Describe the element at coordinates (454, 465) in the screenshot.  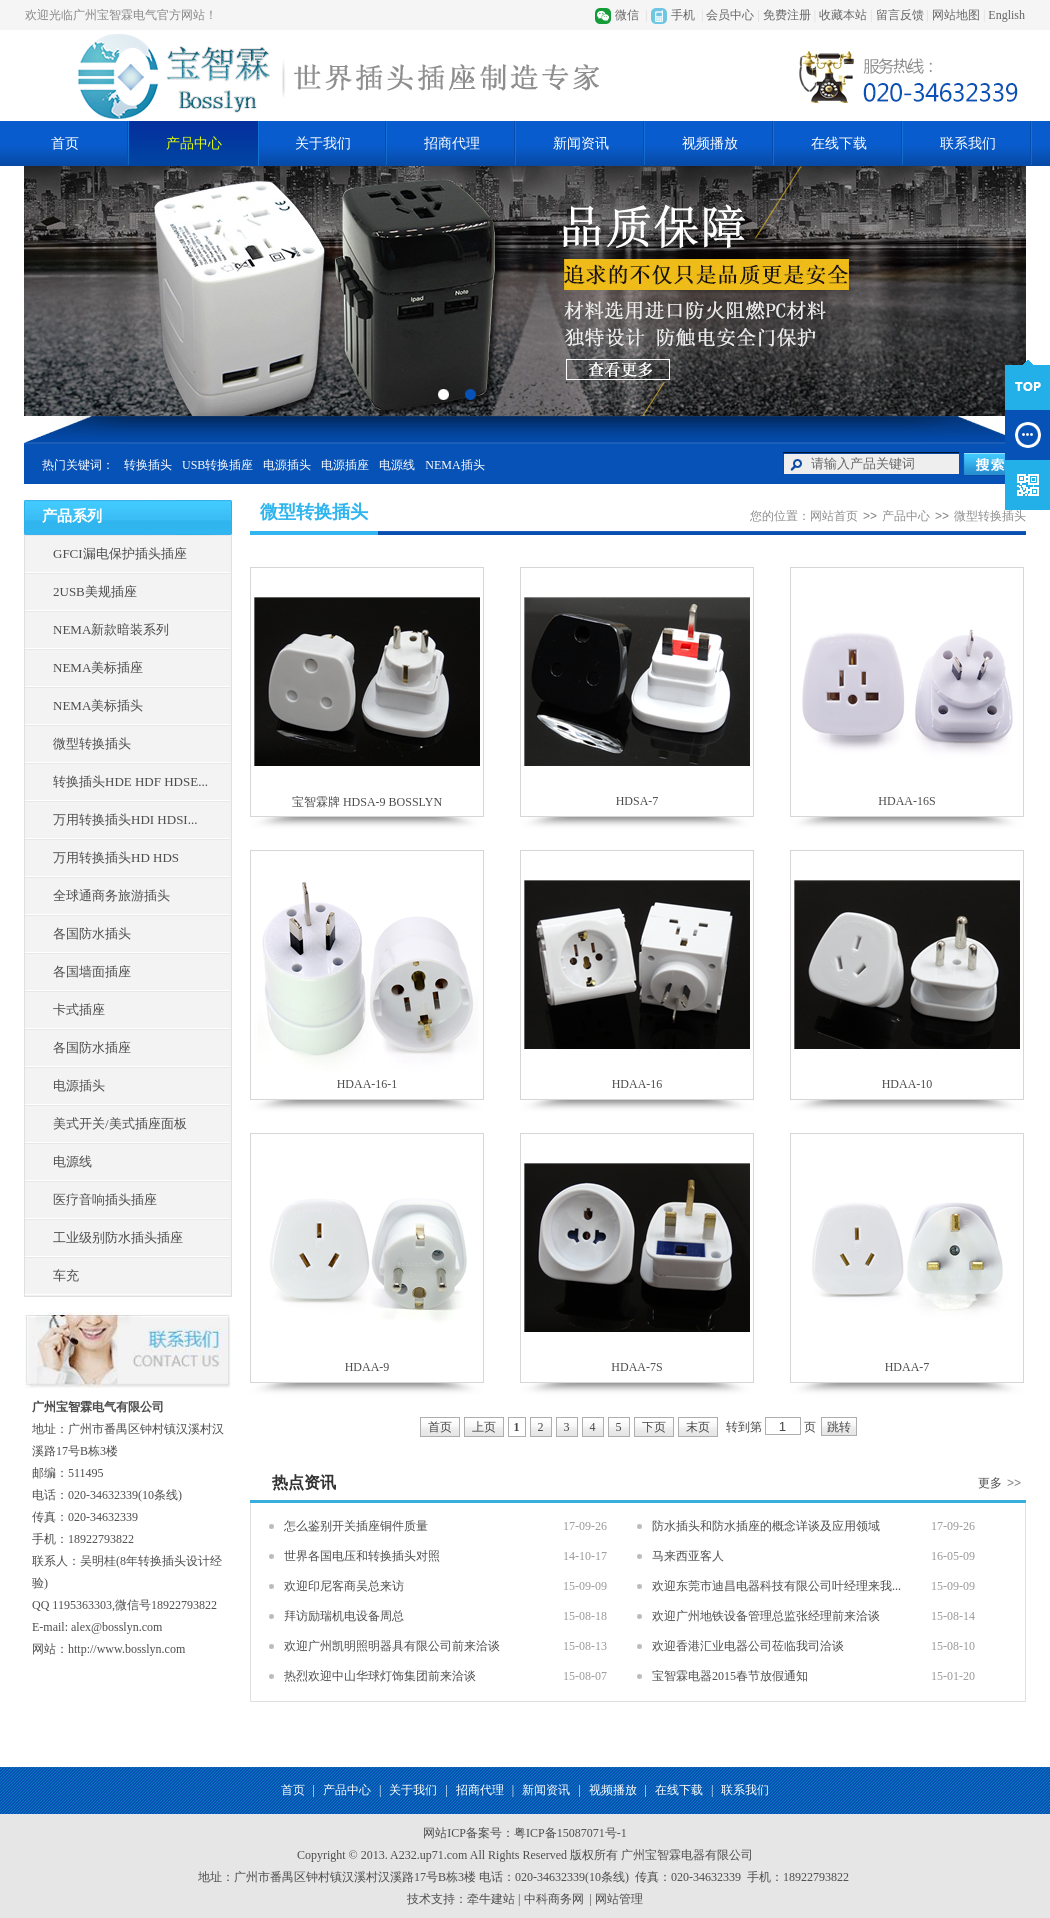
I see `NEMA插头` at that location.